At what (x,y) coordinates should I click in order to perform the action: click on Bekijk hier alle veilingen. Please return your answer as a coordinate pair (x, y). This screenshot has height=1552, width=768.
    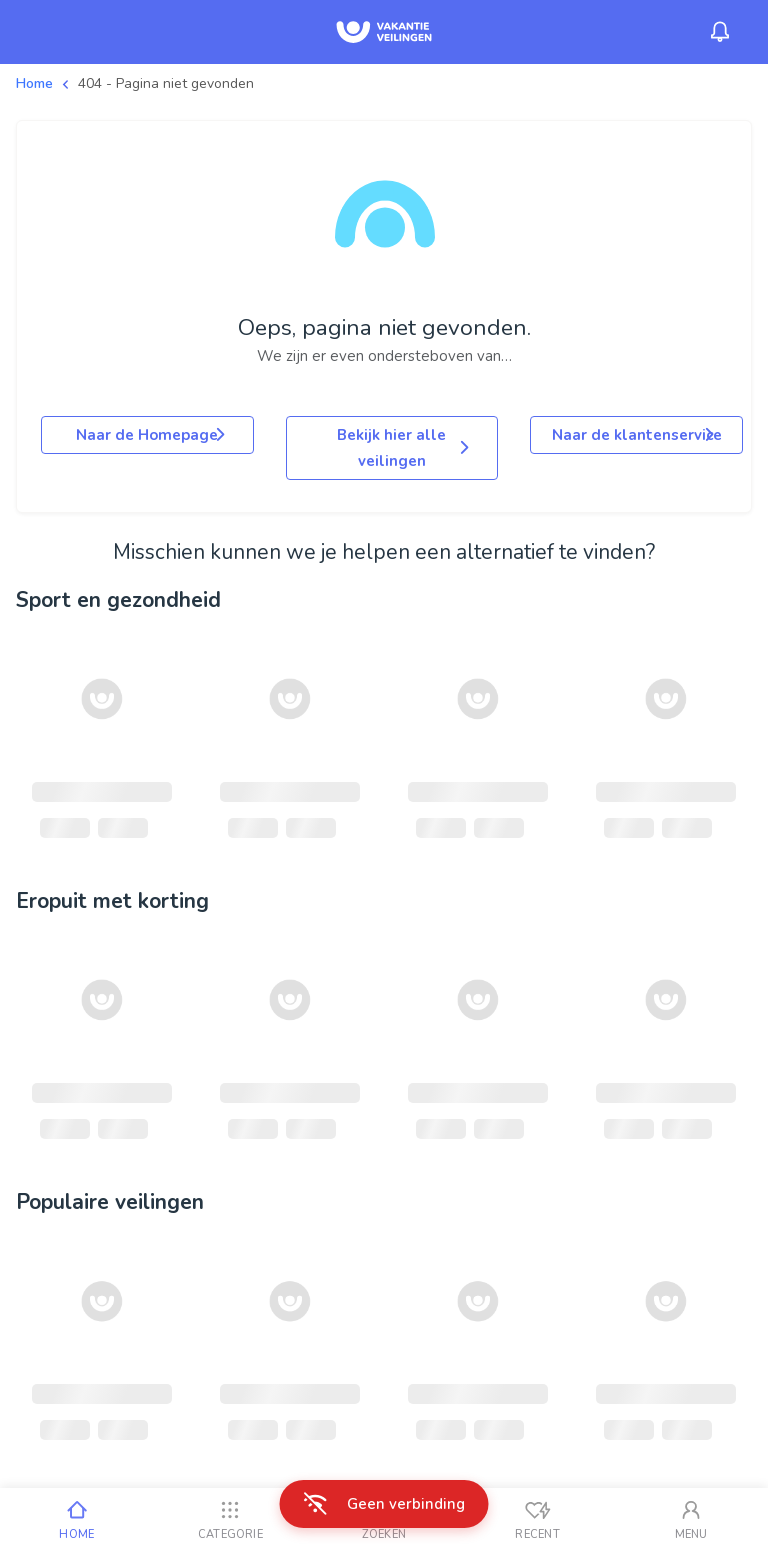
    Looking at the image, I should click on (405, 448).